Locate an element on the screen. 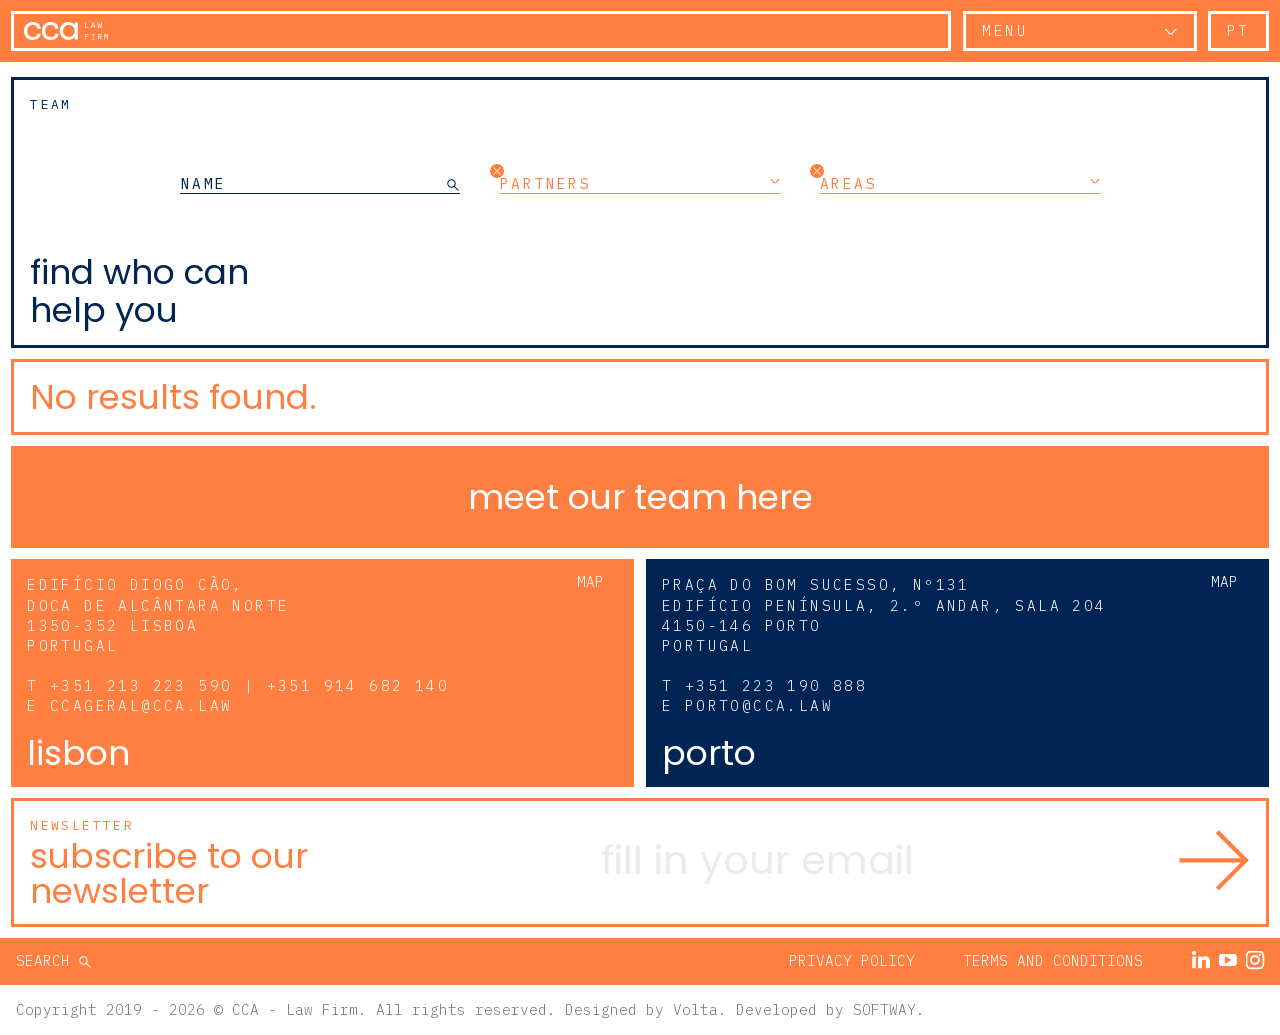 This screenshot has width=1280, height=1035. Edifício Diogo Cão, Doca de Alcântara Norte 1350-352 Lisboa Portugal is located at coordinates (158, 614).